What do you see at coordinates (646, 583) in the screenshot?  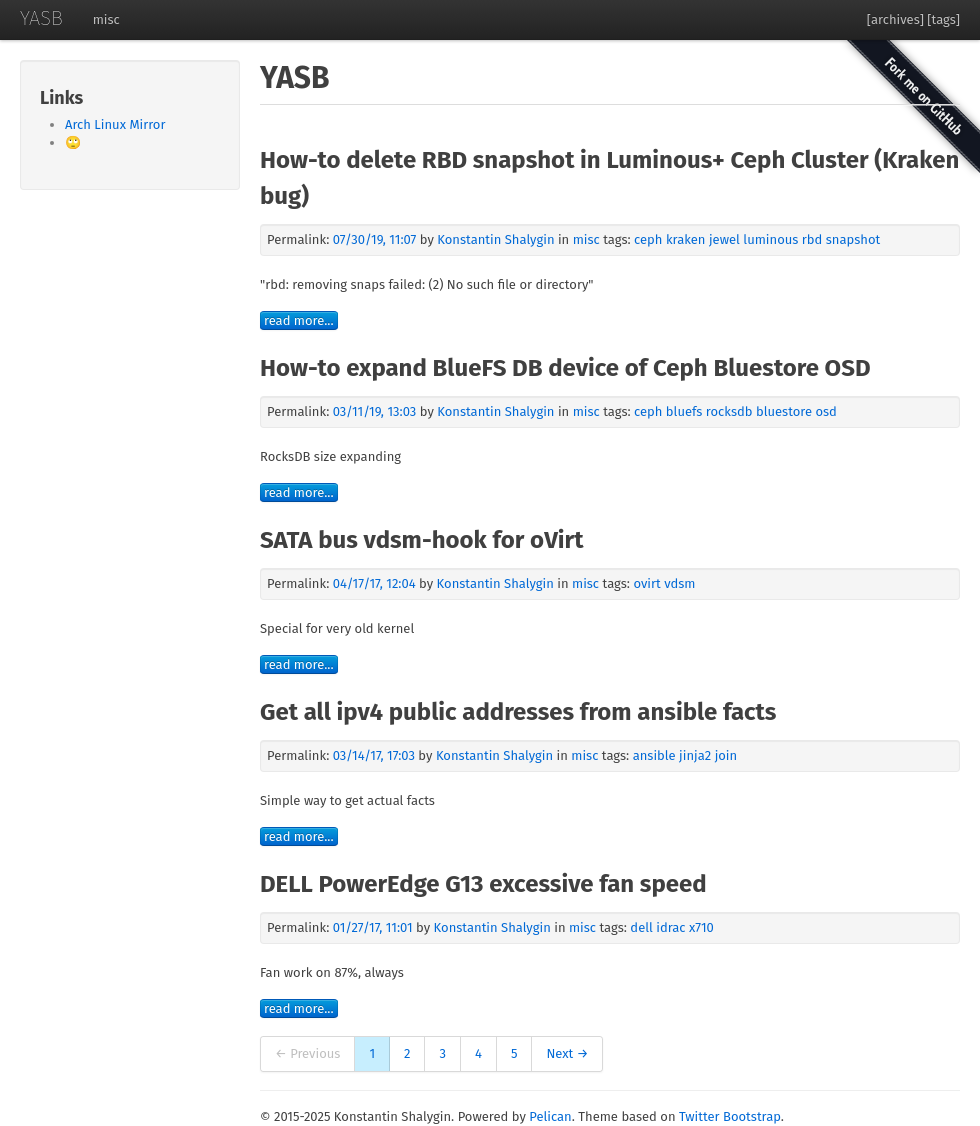 I see `ovirt` at bounding box center [646, 583].